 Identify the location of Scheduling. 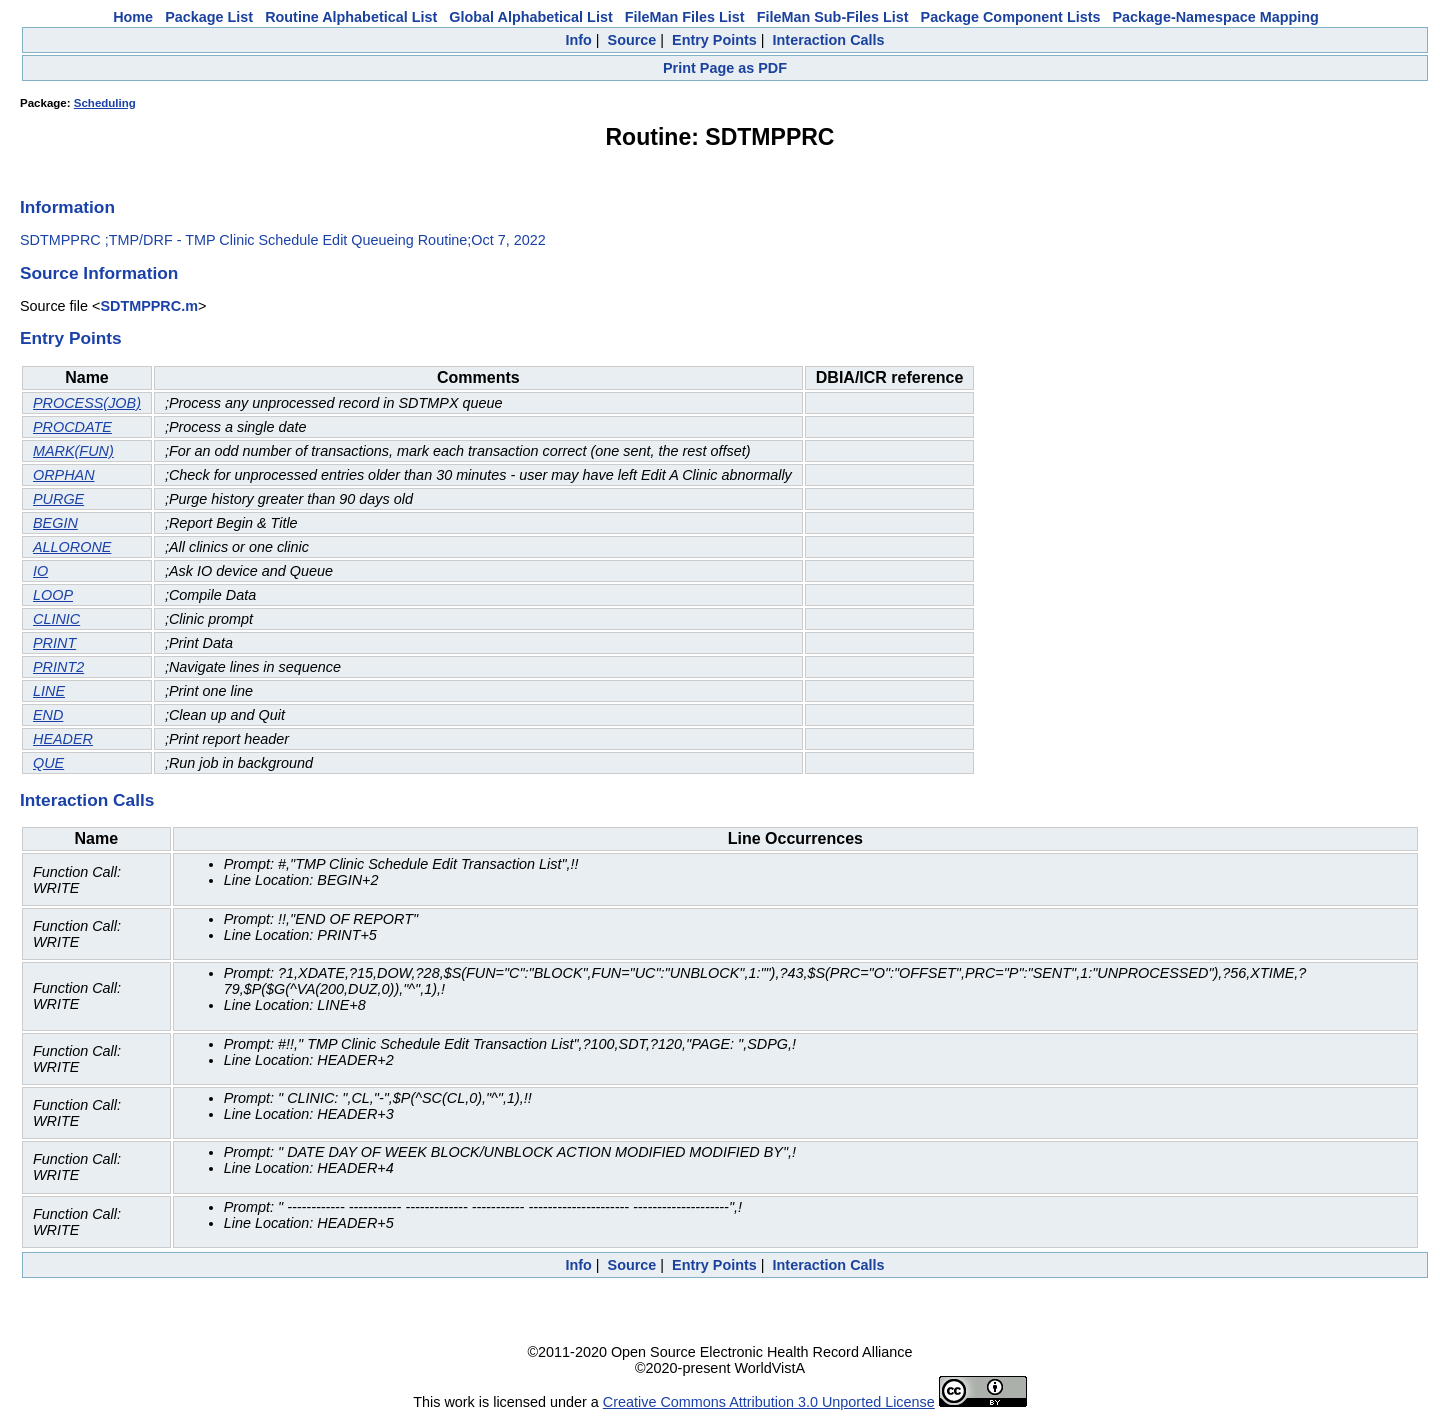
(105, 103).